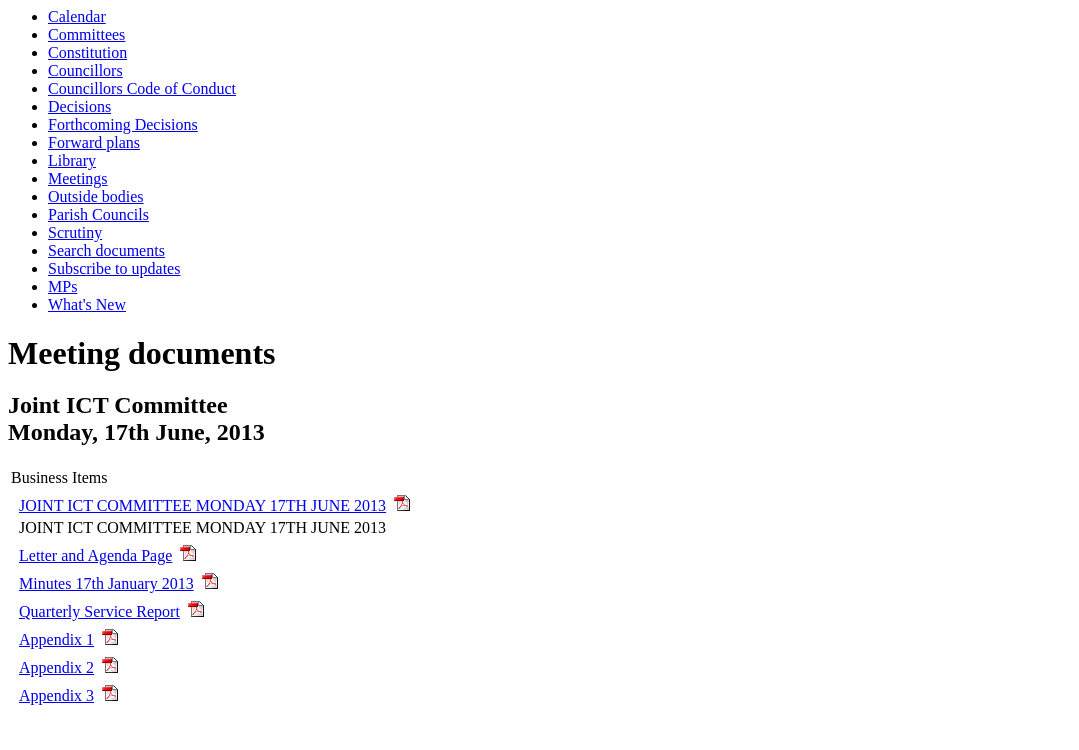 This screenshot has height=750, width=1079. I want to click on Search documents, so click(106, 250).